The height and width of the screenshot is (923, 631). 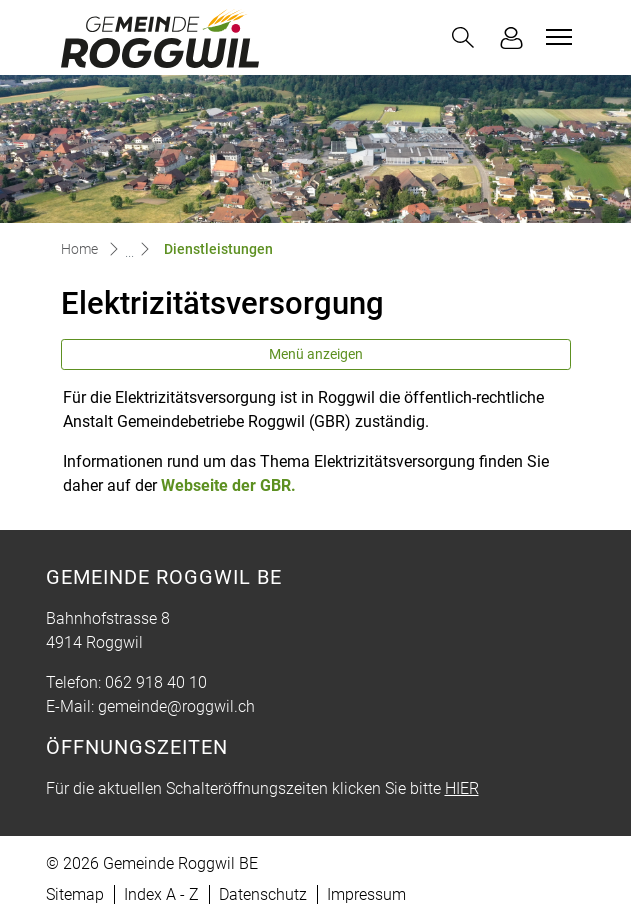 What do you see at coordinates (316, 354) in the screenshot?
I see `Menü anzeigen` at bounding box center [316, 354].